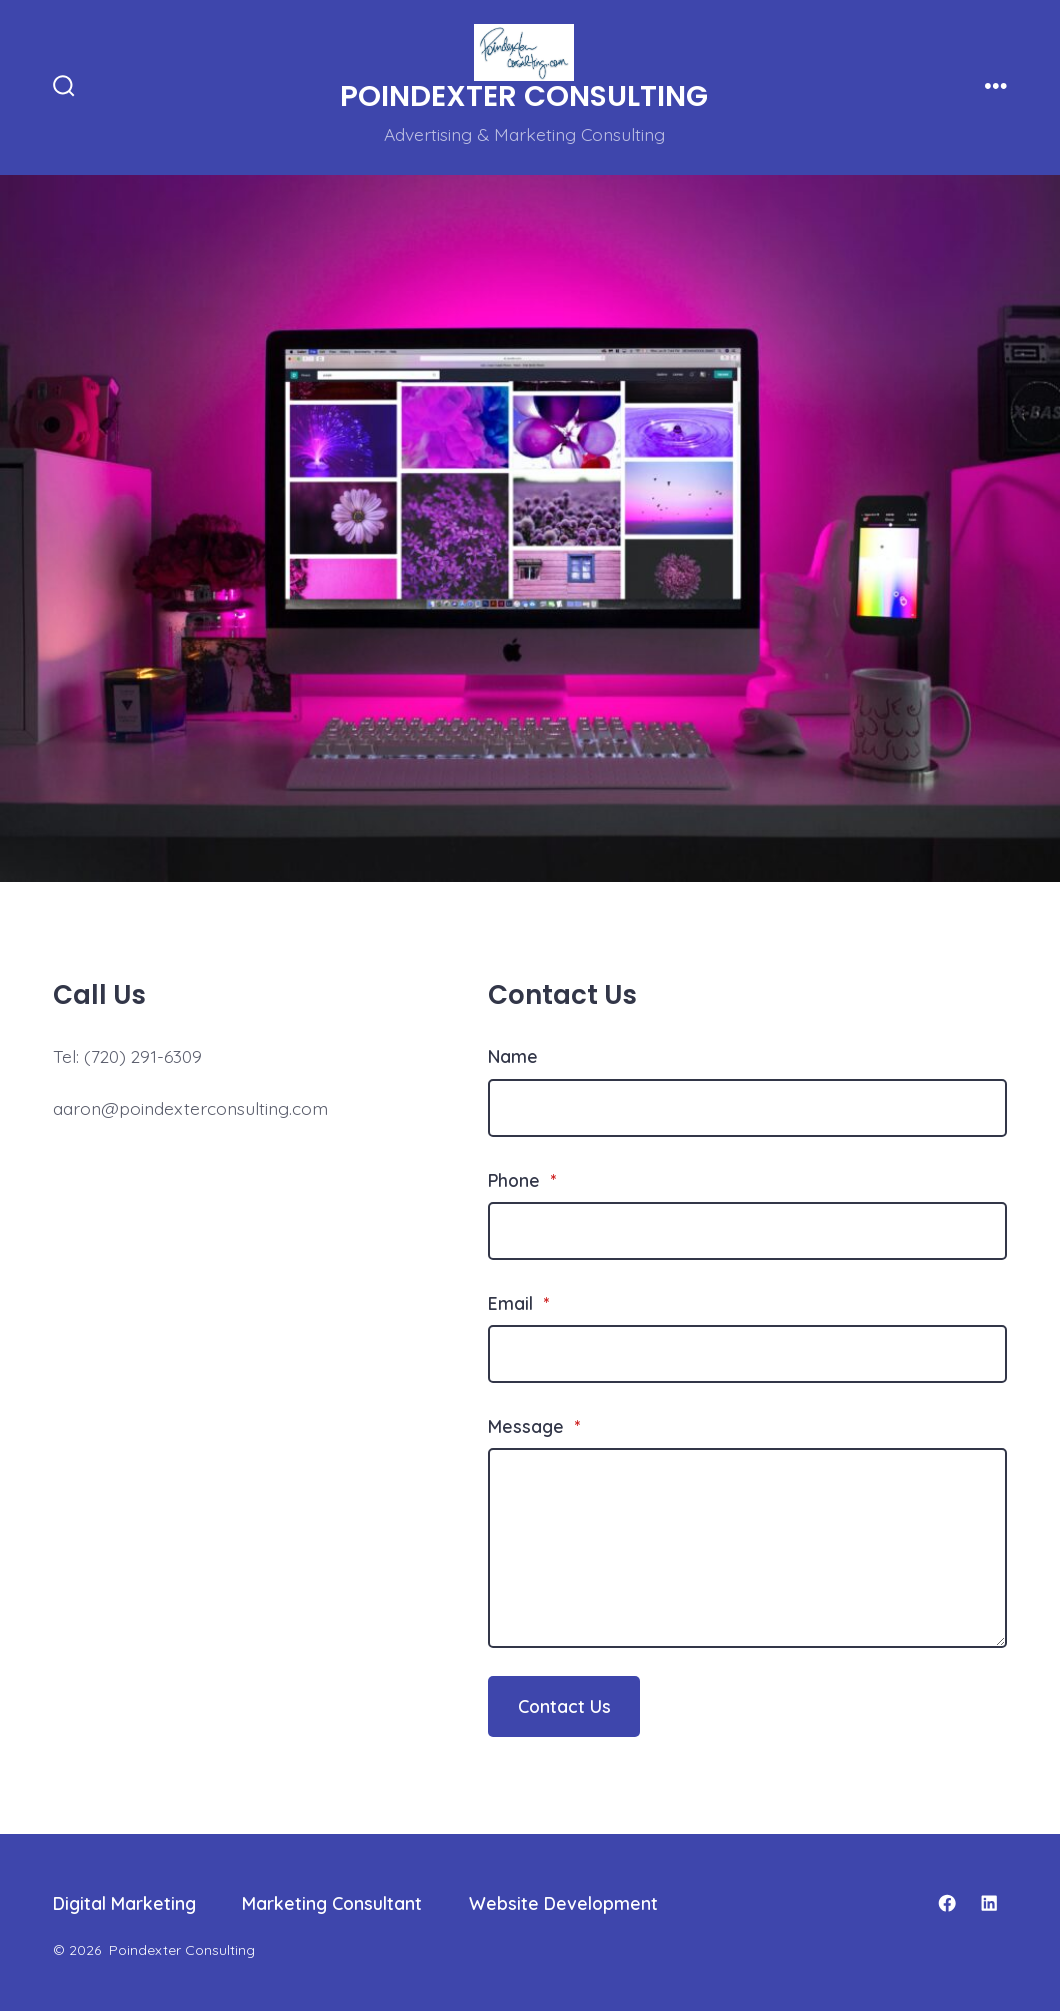  I want to click on [Open LinkedIn in a new tab], so click(989, 1903).